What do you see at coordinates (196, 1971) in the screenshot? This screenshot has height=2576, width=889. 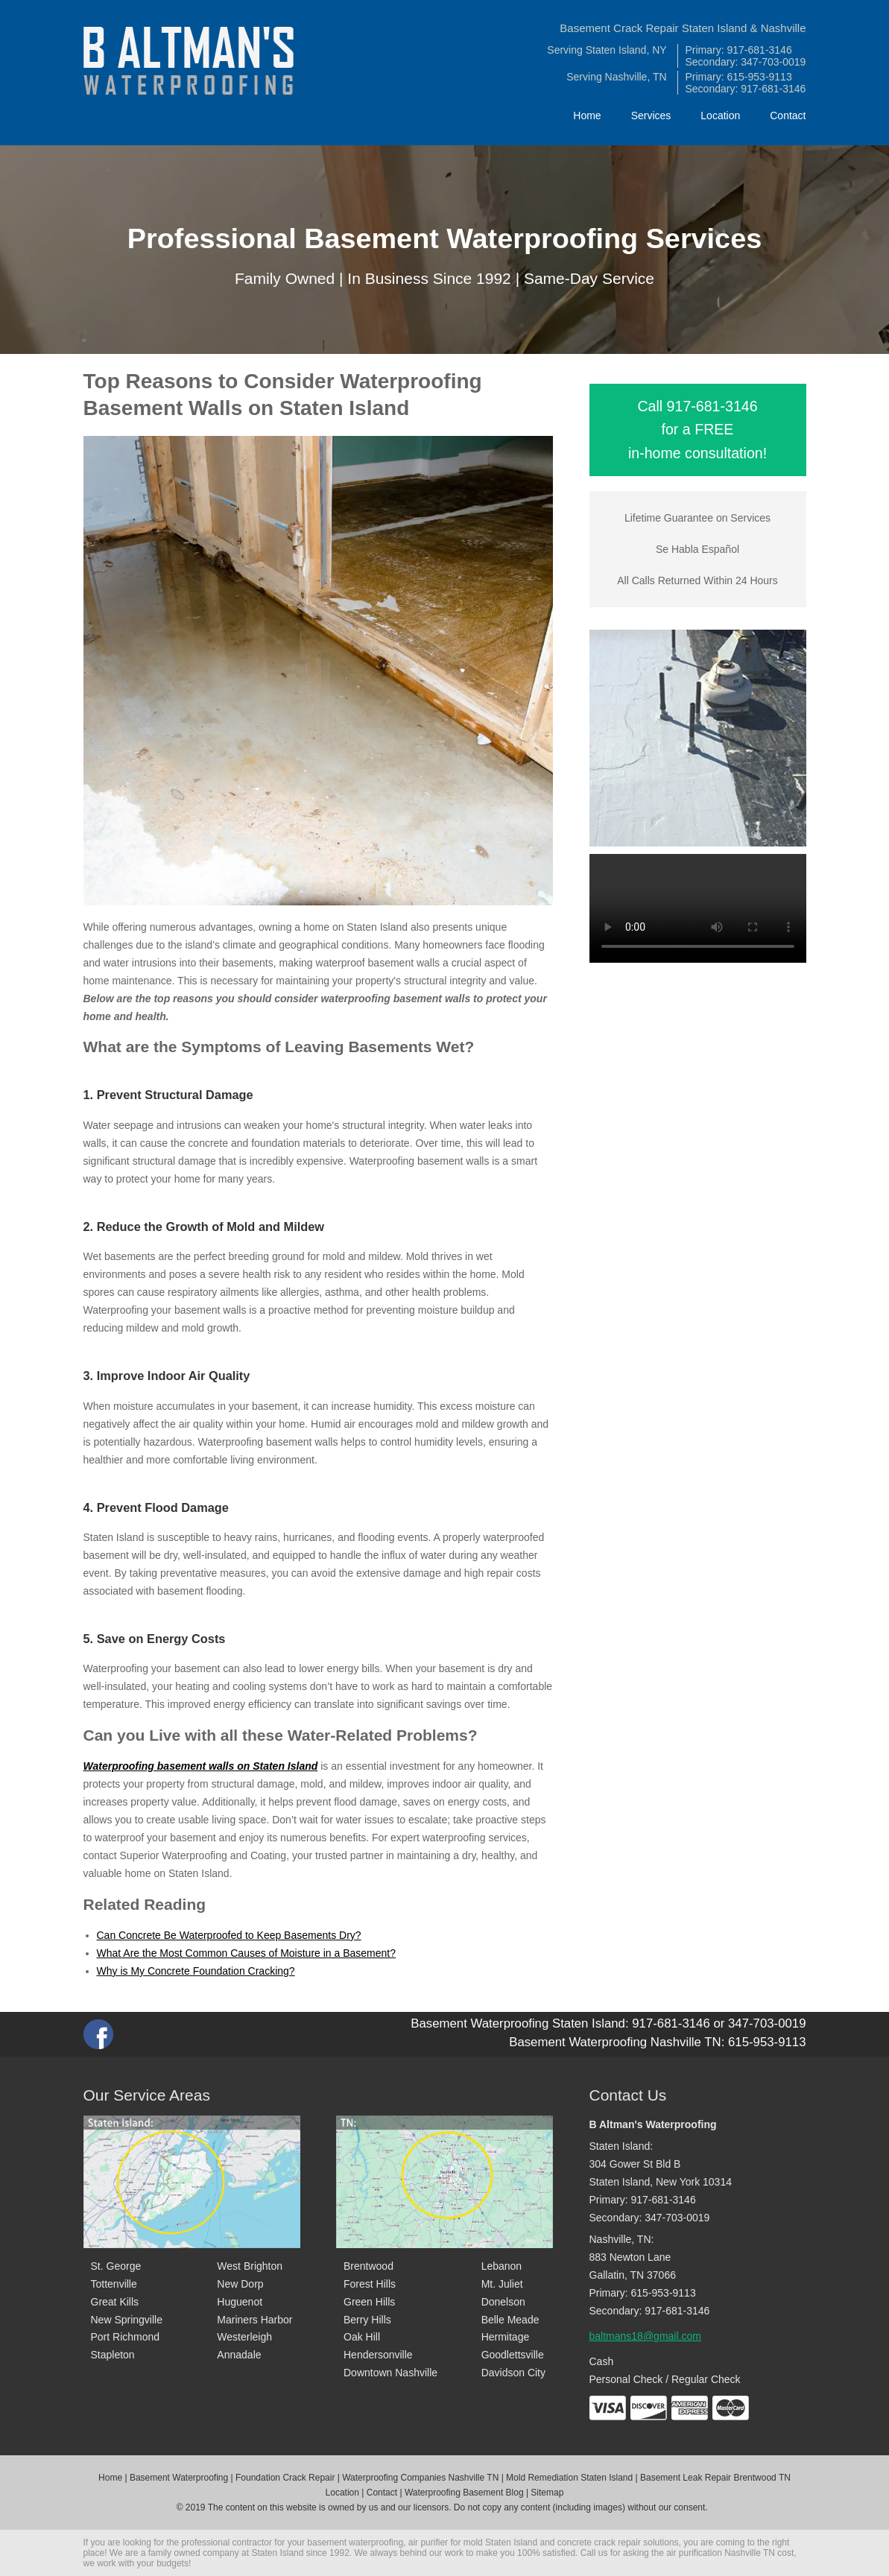 I see `Why is My Concrete Foundation Cracking?` at bounding box center [196, 1971].